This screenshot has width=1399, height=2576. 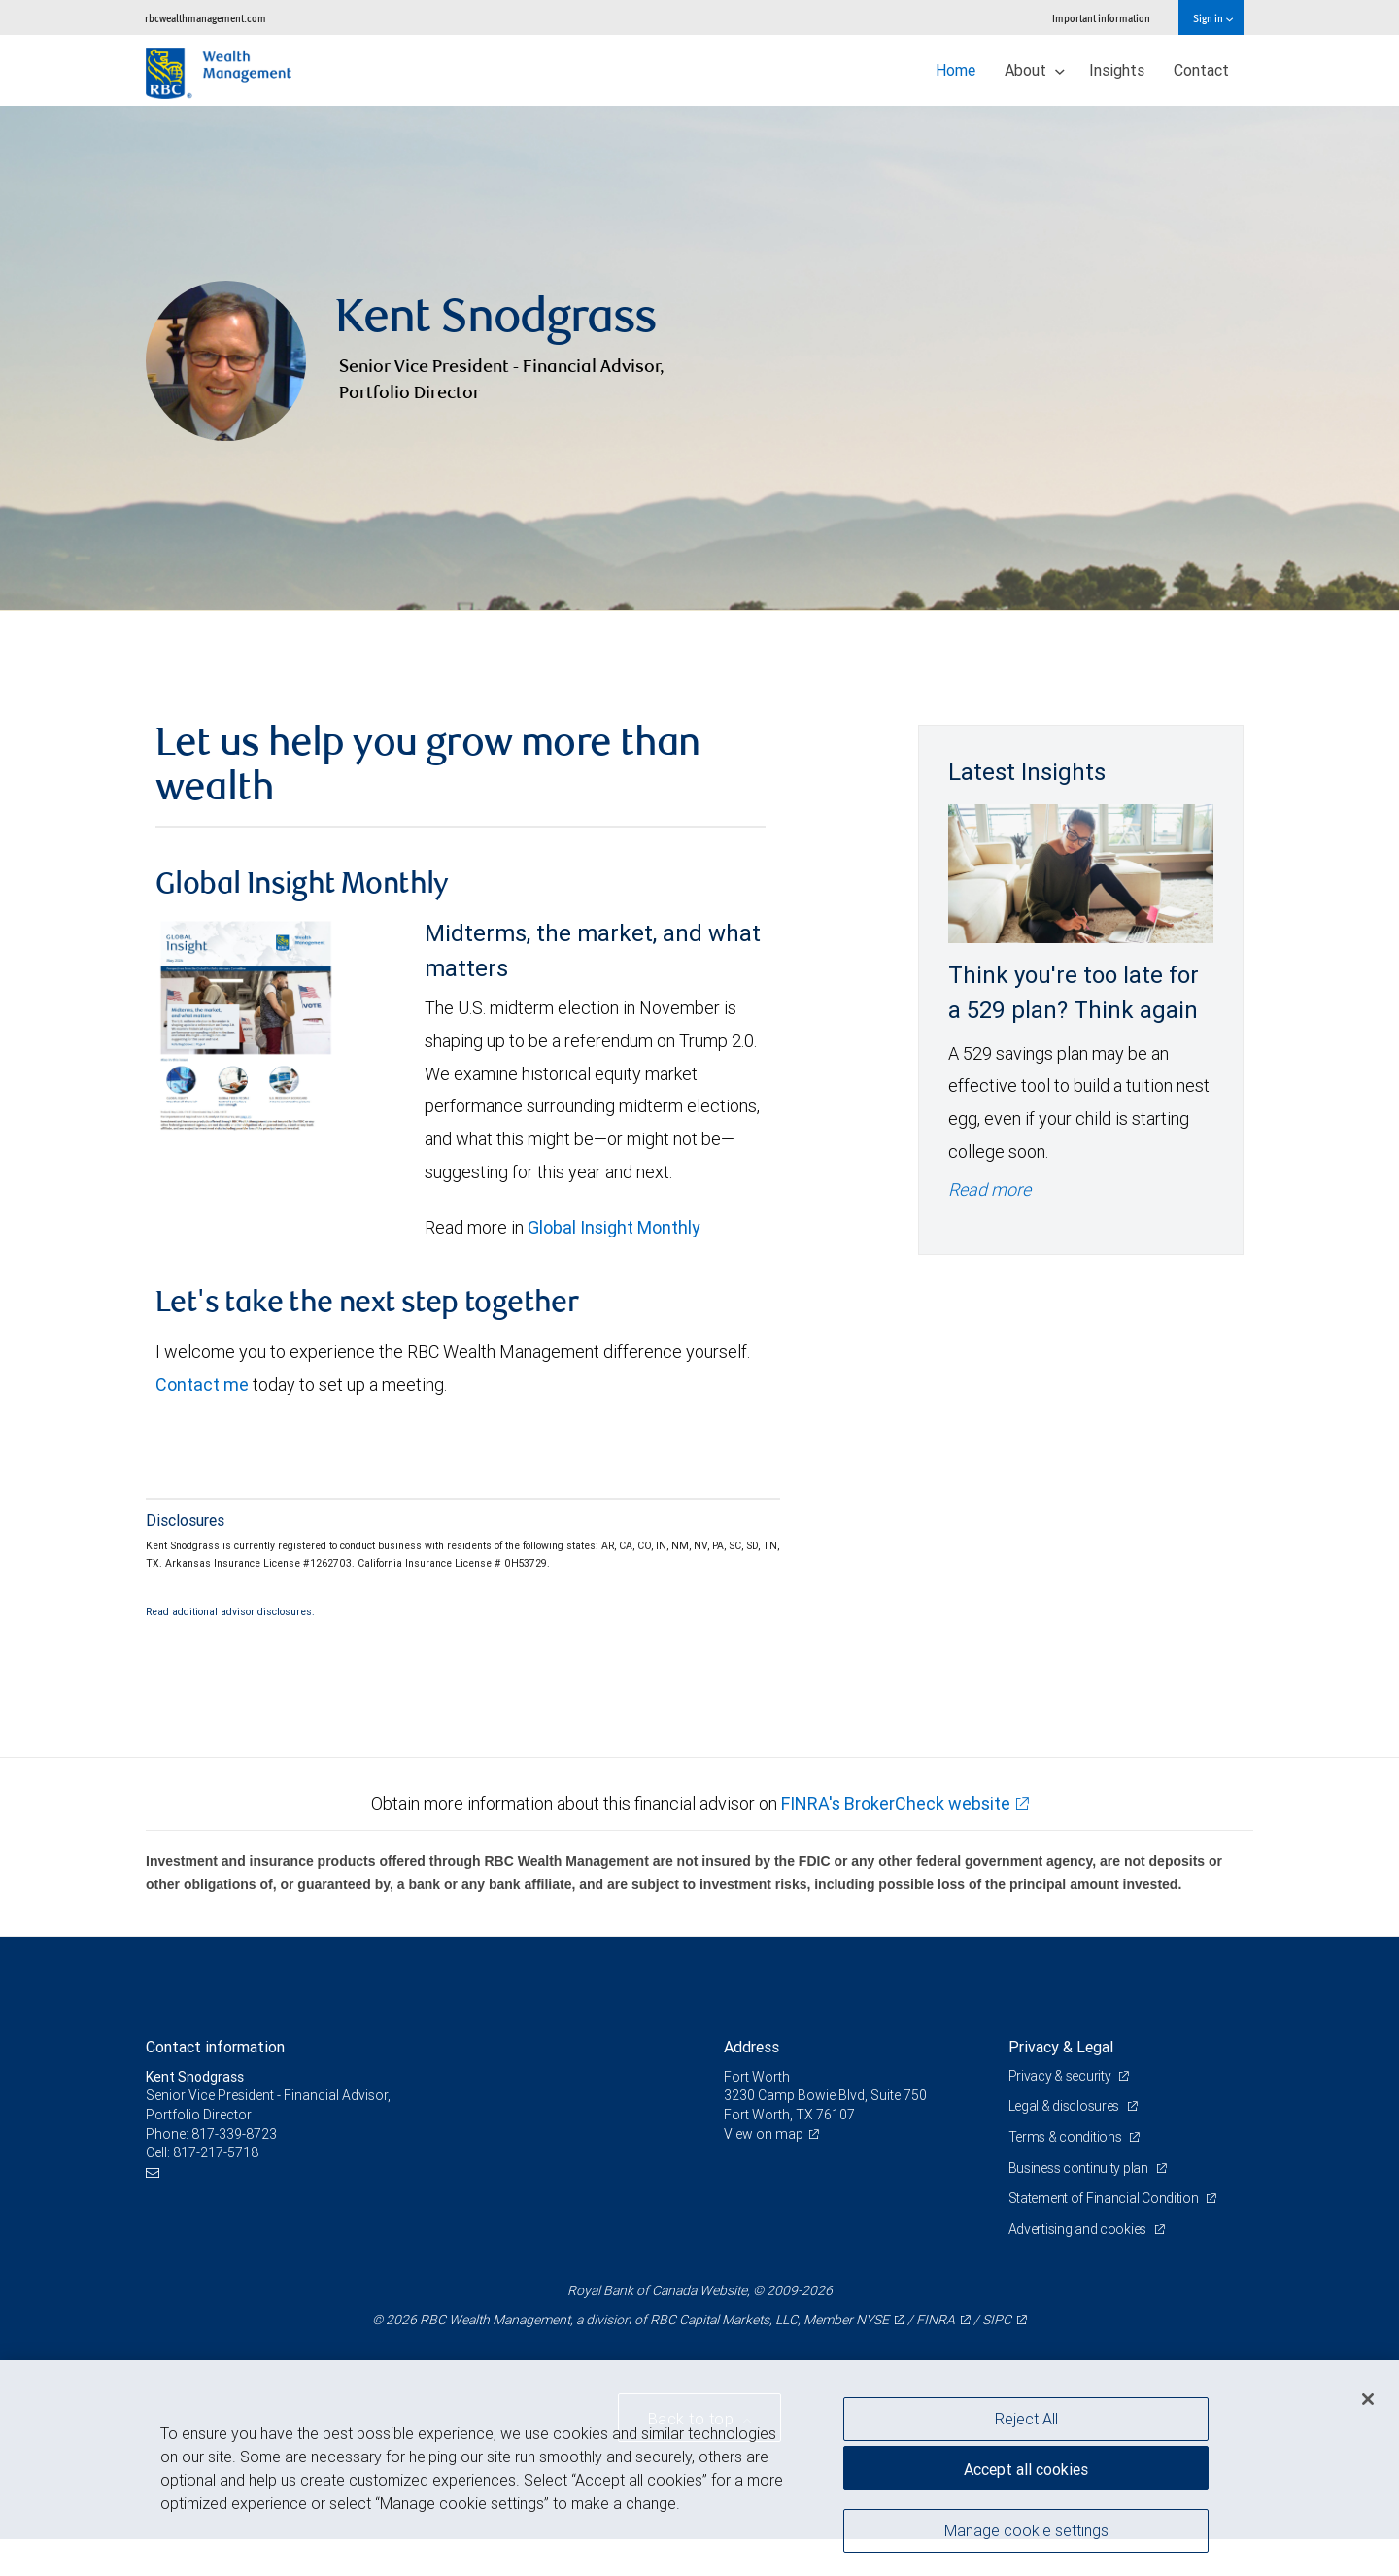 I want to click on Reject All, so click(x=1026, y=2418).